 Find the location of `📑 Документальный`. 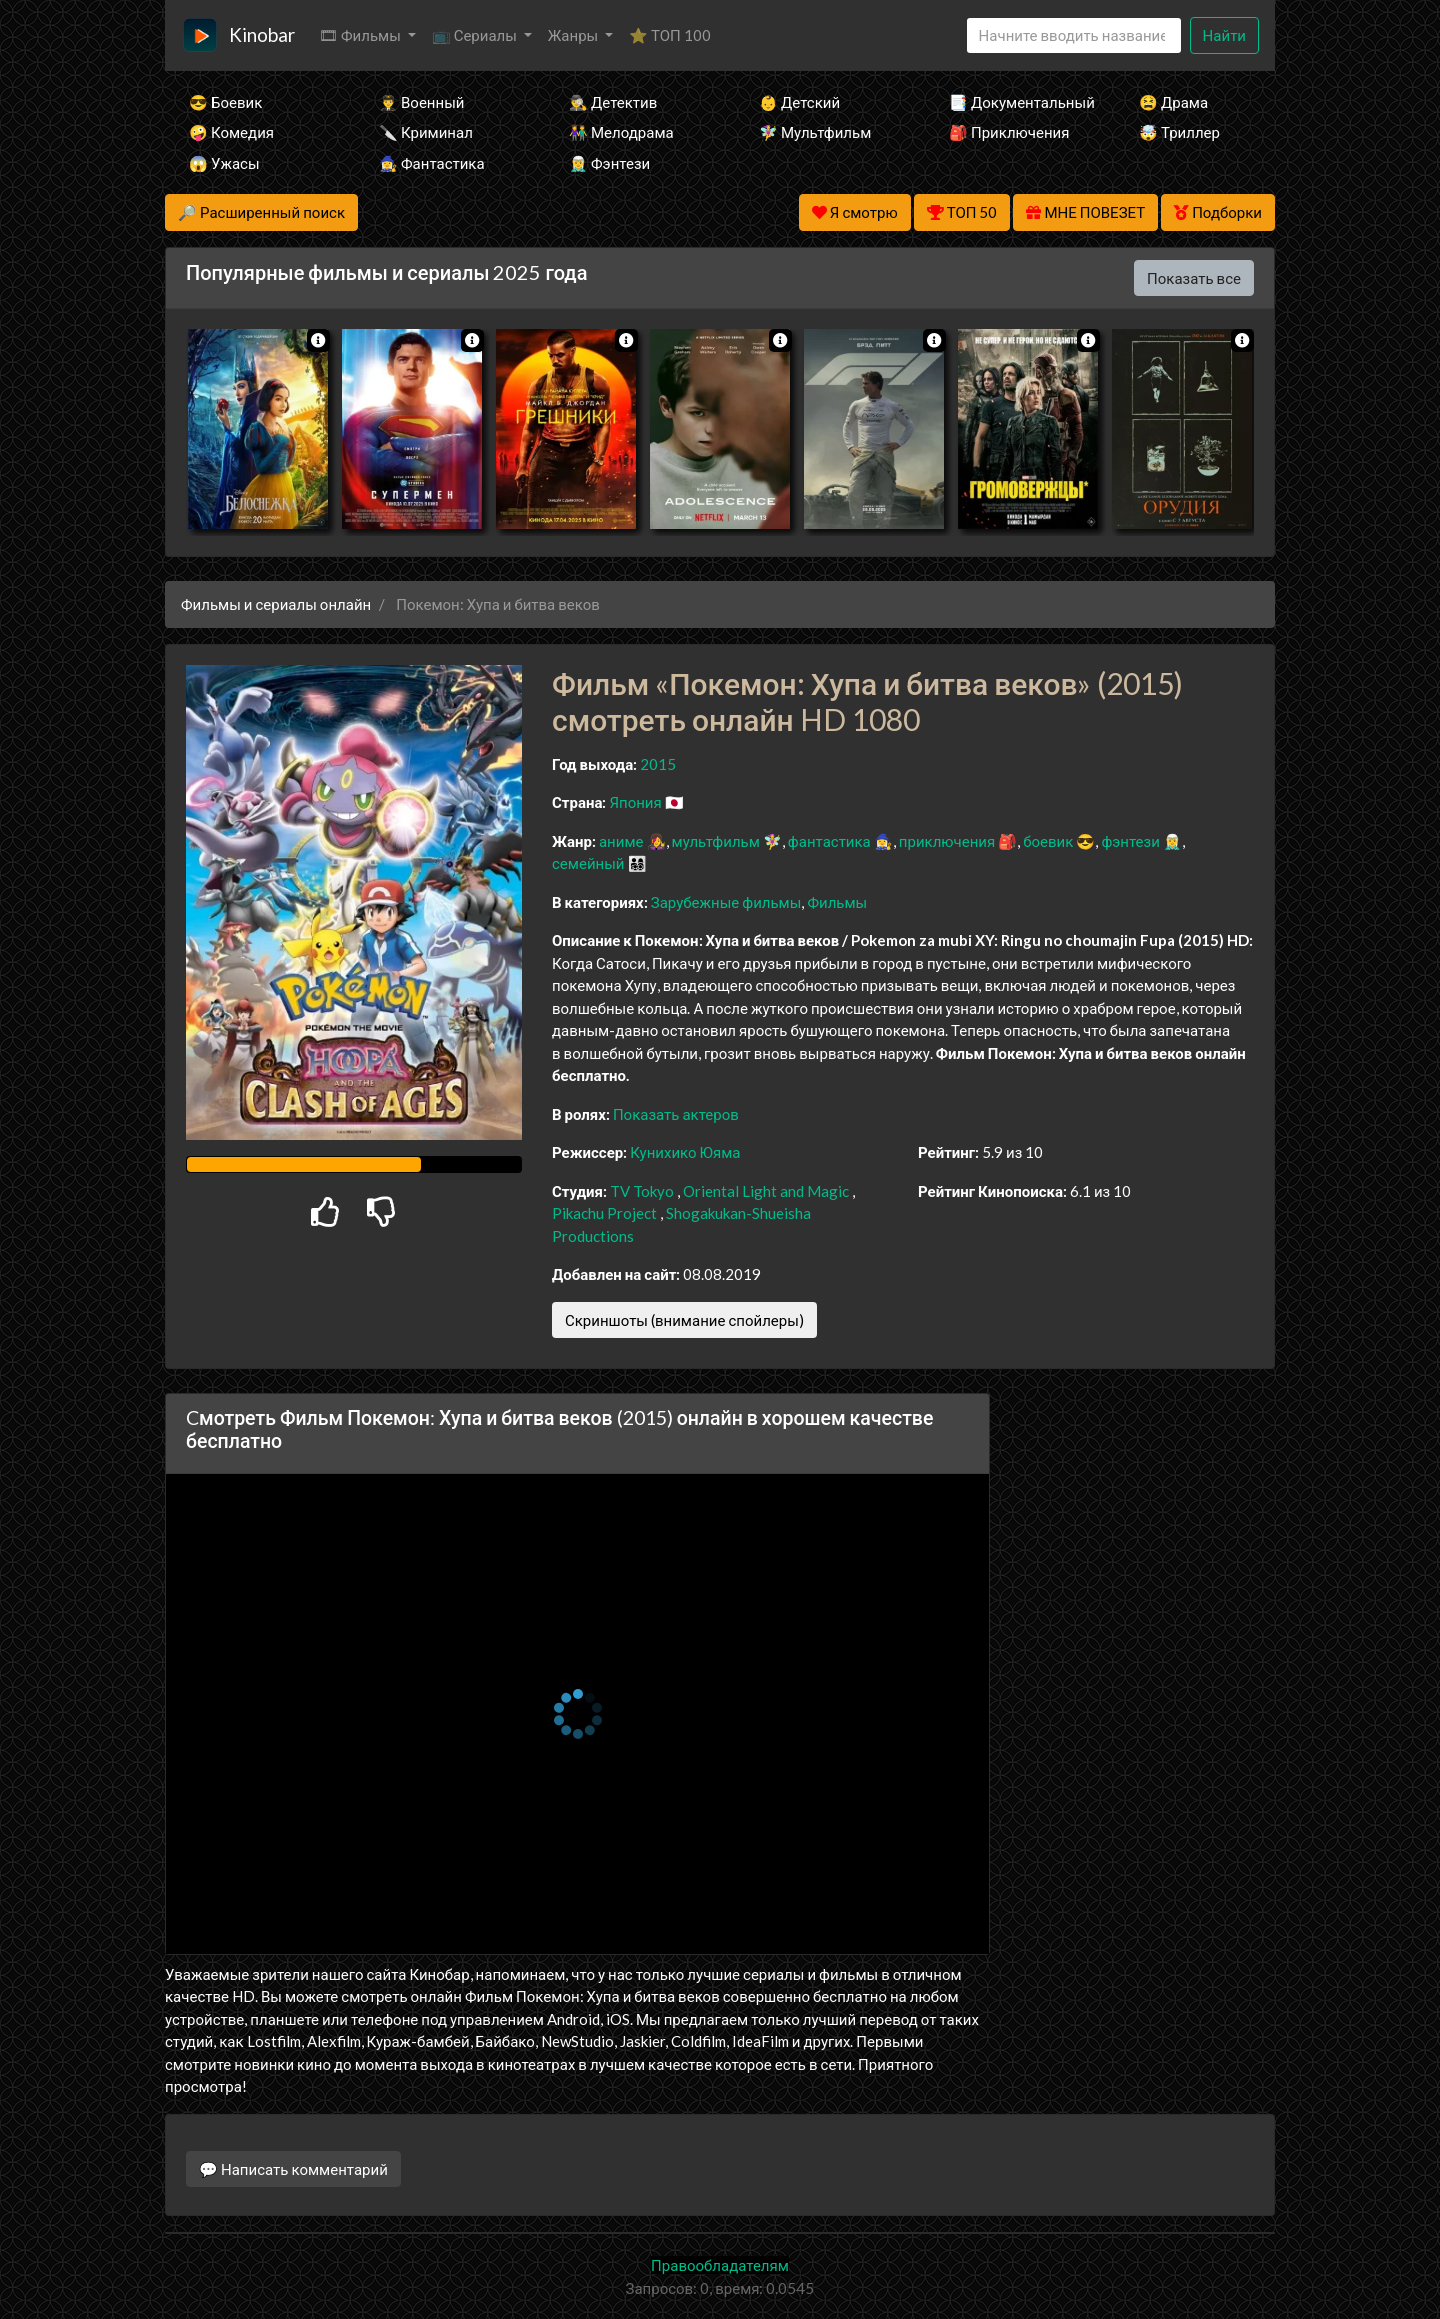

📑 Документальный is located at coordinates (1017, 102).